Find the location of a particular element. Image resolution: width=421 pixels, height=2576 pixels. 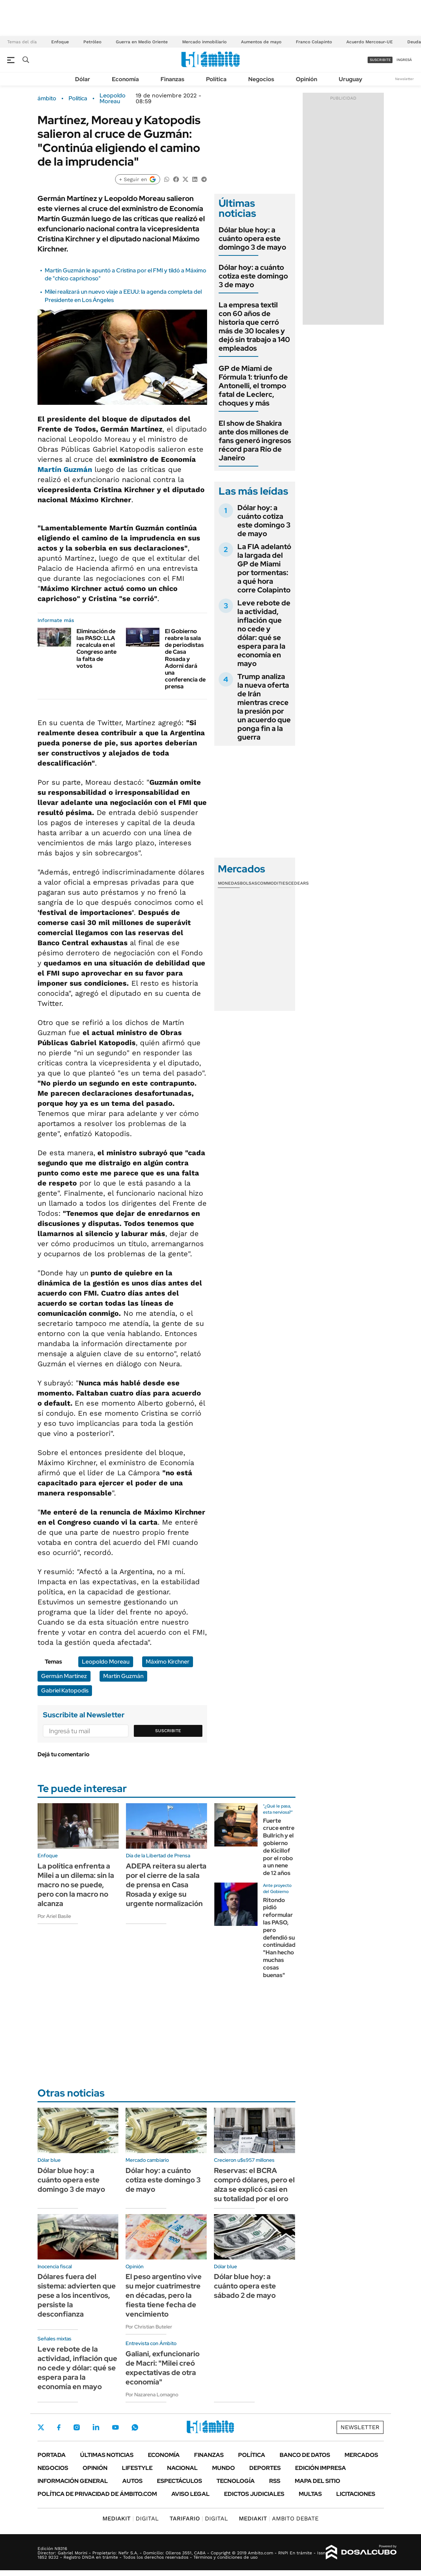

Últimas noticias is located at coordinates (106, 2455).